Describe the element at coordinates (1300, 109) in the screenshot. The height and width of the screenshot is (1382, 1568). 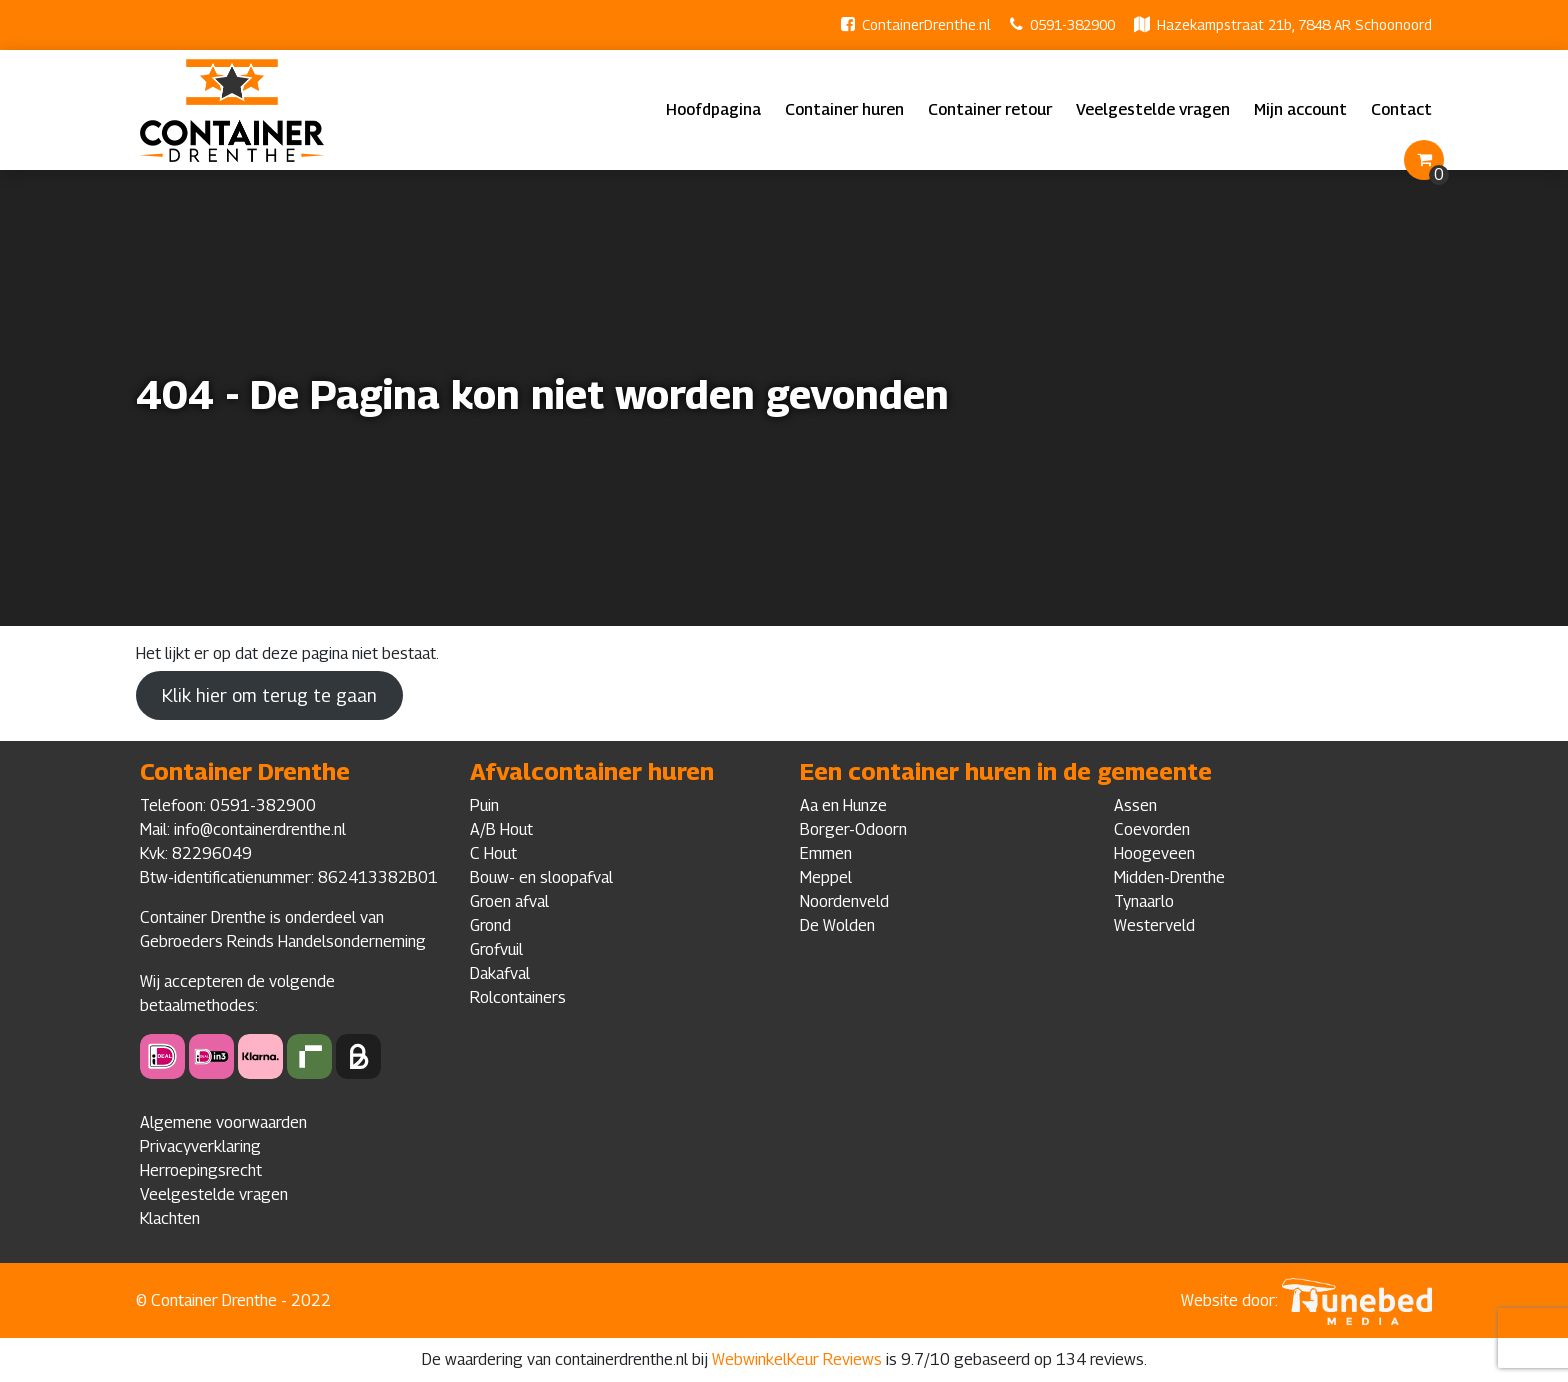
I see `Mijn account` at that location.